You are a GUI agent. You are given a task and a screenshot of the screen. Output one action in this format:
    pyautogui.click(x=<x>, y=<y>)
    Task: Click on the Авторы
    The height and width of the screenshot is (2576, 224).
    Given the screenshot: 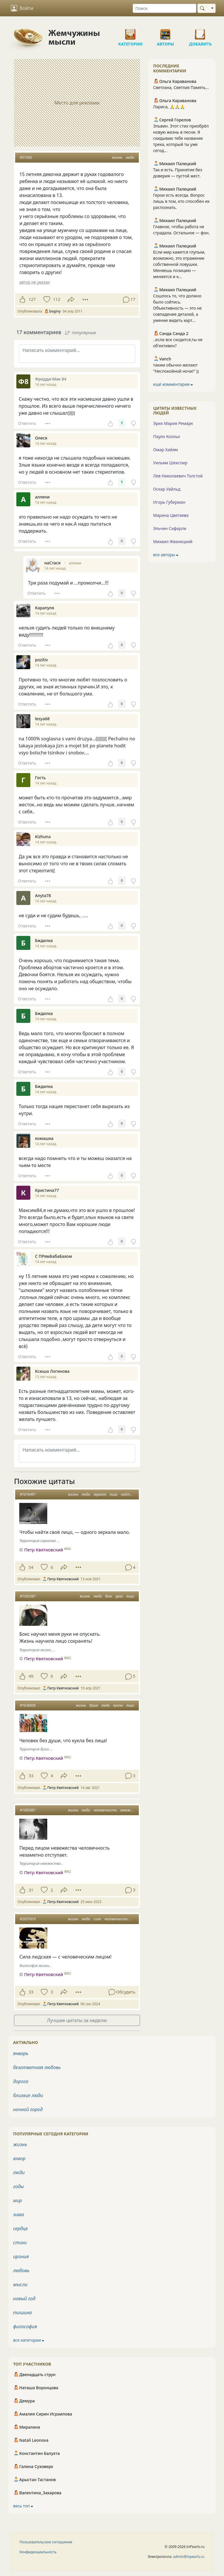 What is the action you would take?
    pyautogui.click(x=165, y=32)
    